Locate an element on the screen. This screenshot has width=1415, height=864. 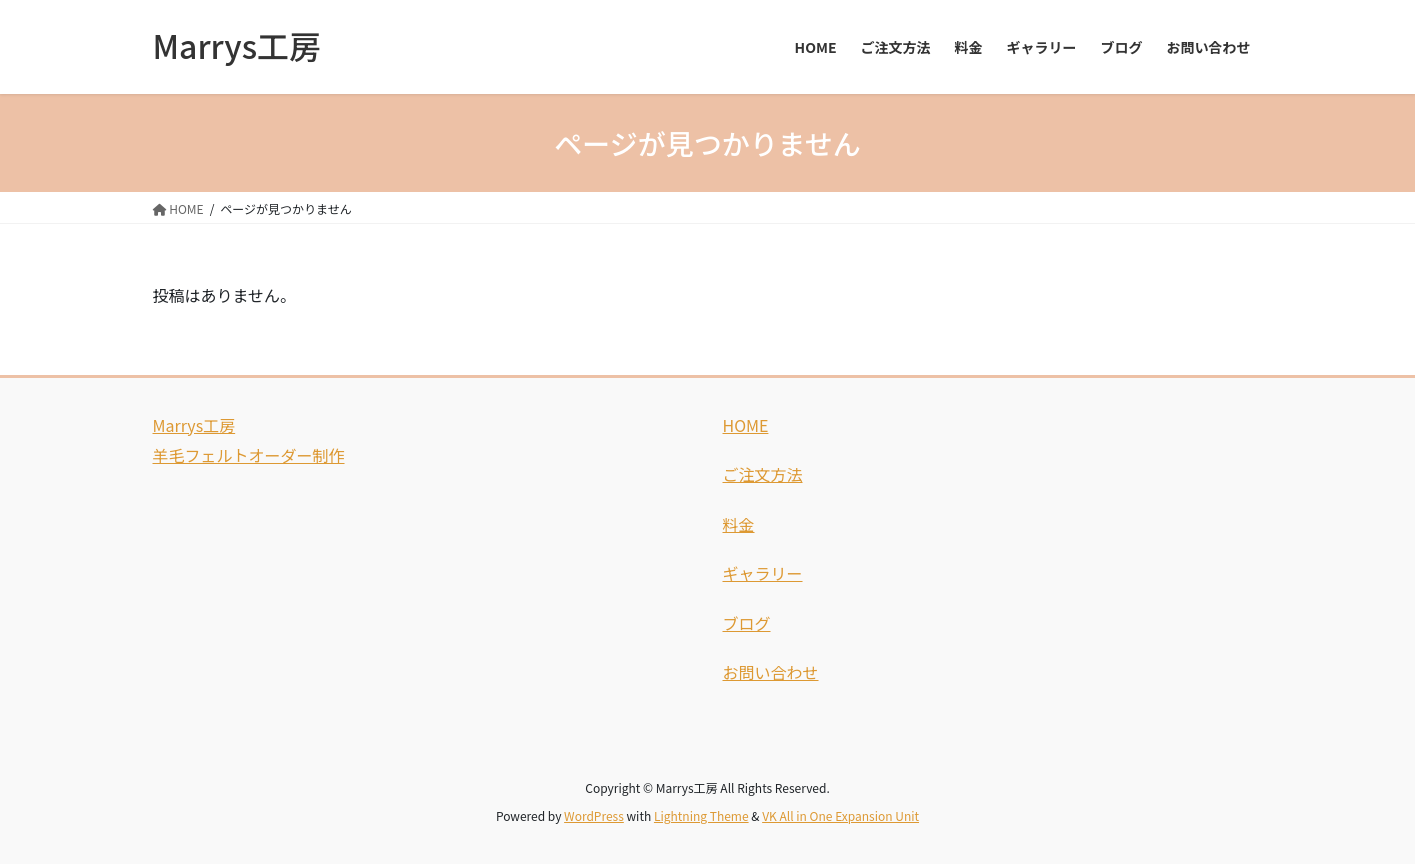
VK All in One Expansion Unit is located at coordinates (840, 815).